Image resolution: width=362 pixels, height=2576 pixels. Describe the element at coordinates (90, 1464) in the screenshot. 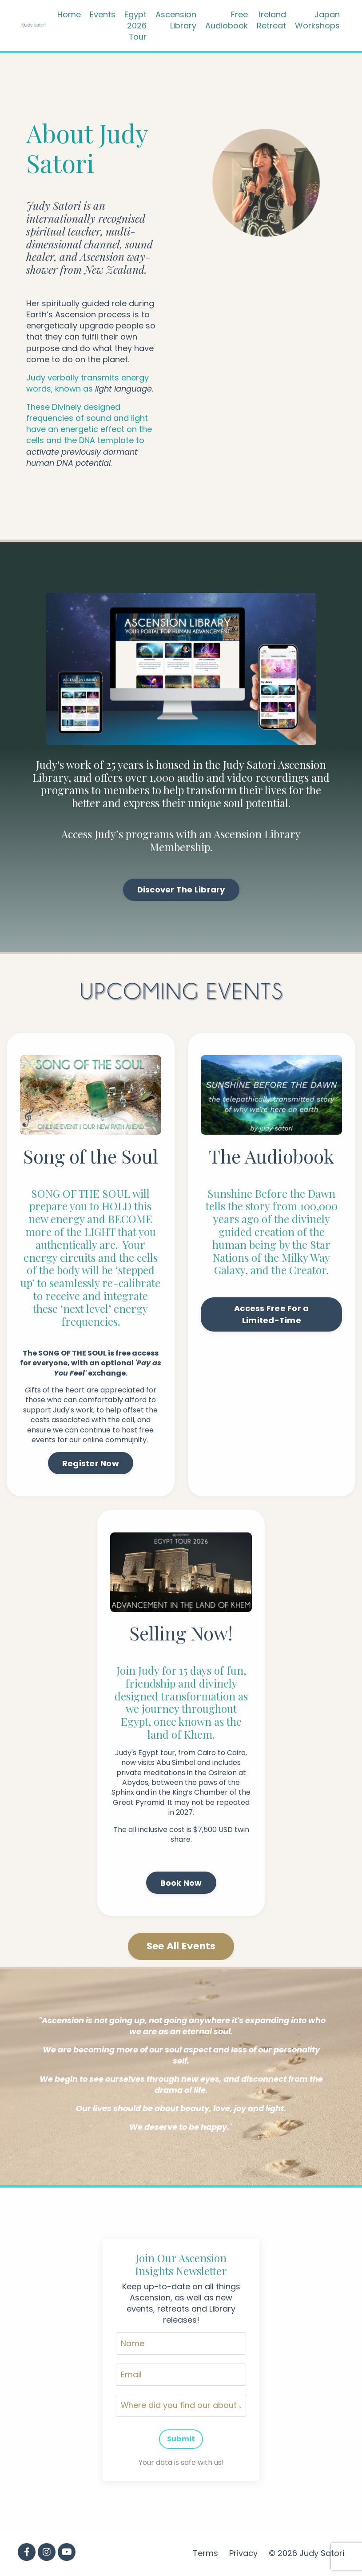

I see `Register Now [button]` at that location.